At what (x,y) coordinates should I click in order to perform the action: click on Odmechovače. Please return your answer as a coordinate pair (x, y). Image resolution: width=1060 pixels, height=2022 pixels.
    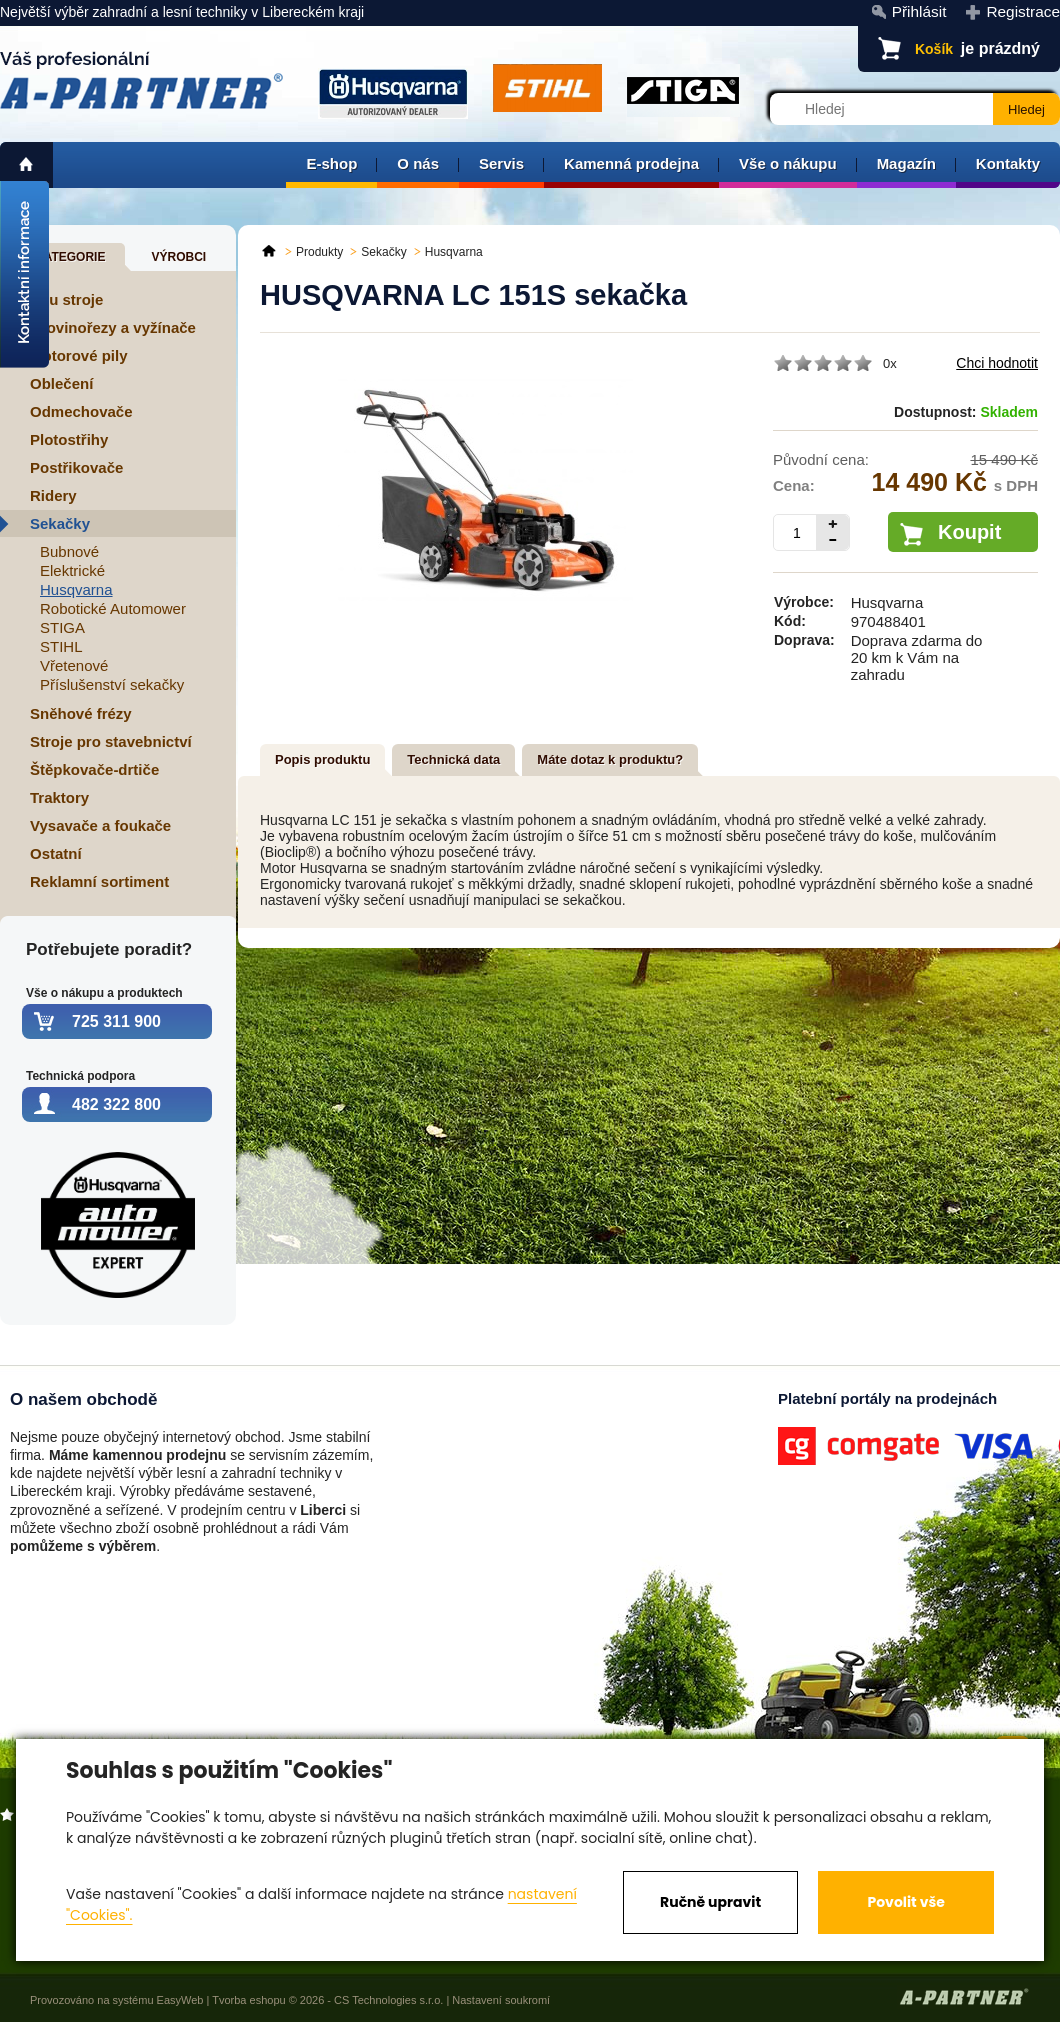
    Looking at the image, I should click on (81, 411).